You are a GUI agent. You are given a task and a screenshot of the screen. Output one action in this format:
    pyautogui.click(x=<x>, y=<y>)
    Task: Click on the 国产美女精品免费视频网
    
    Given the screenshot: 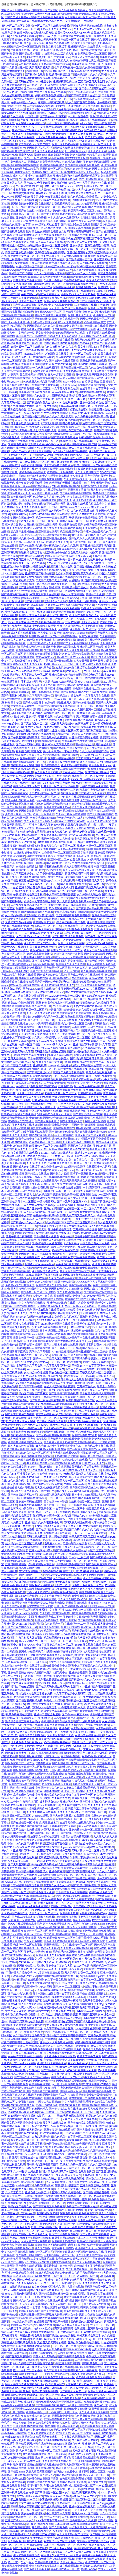 What is the action you would take?
    pyautogui.click(x=82, y=2122)
    